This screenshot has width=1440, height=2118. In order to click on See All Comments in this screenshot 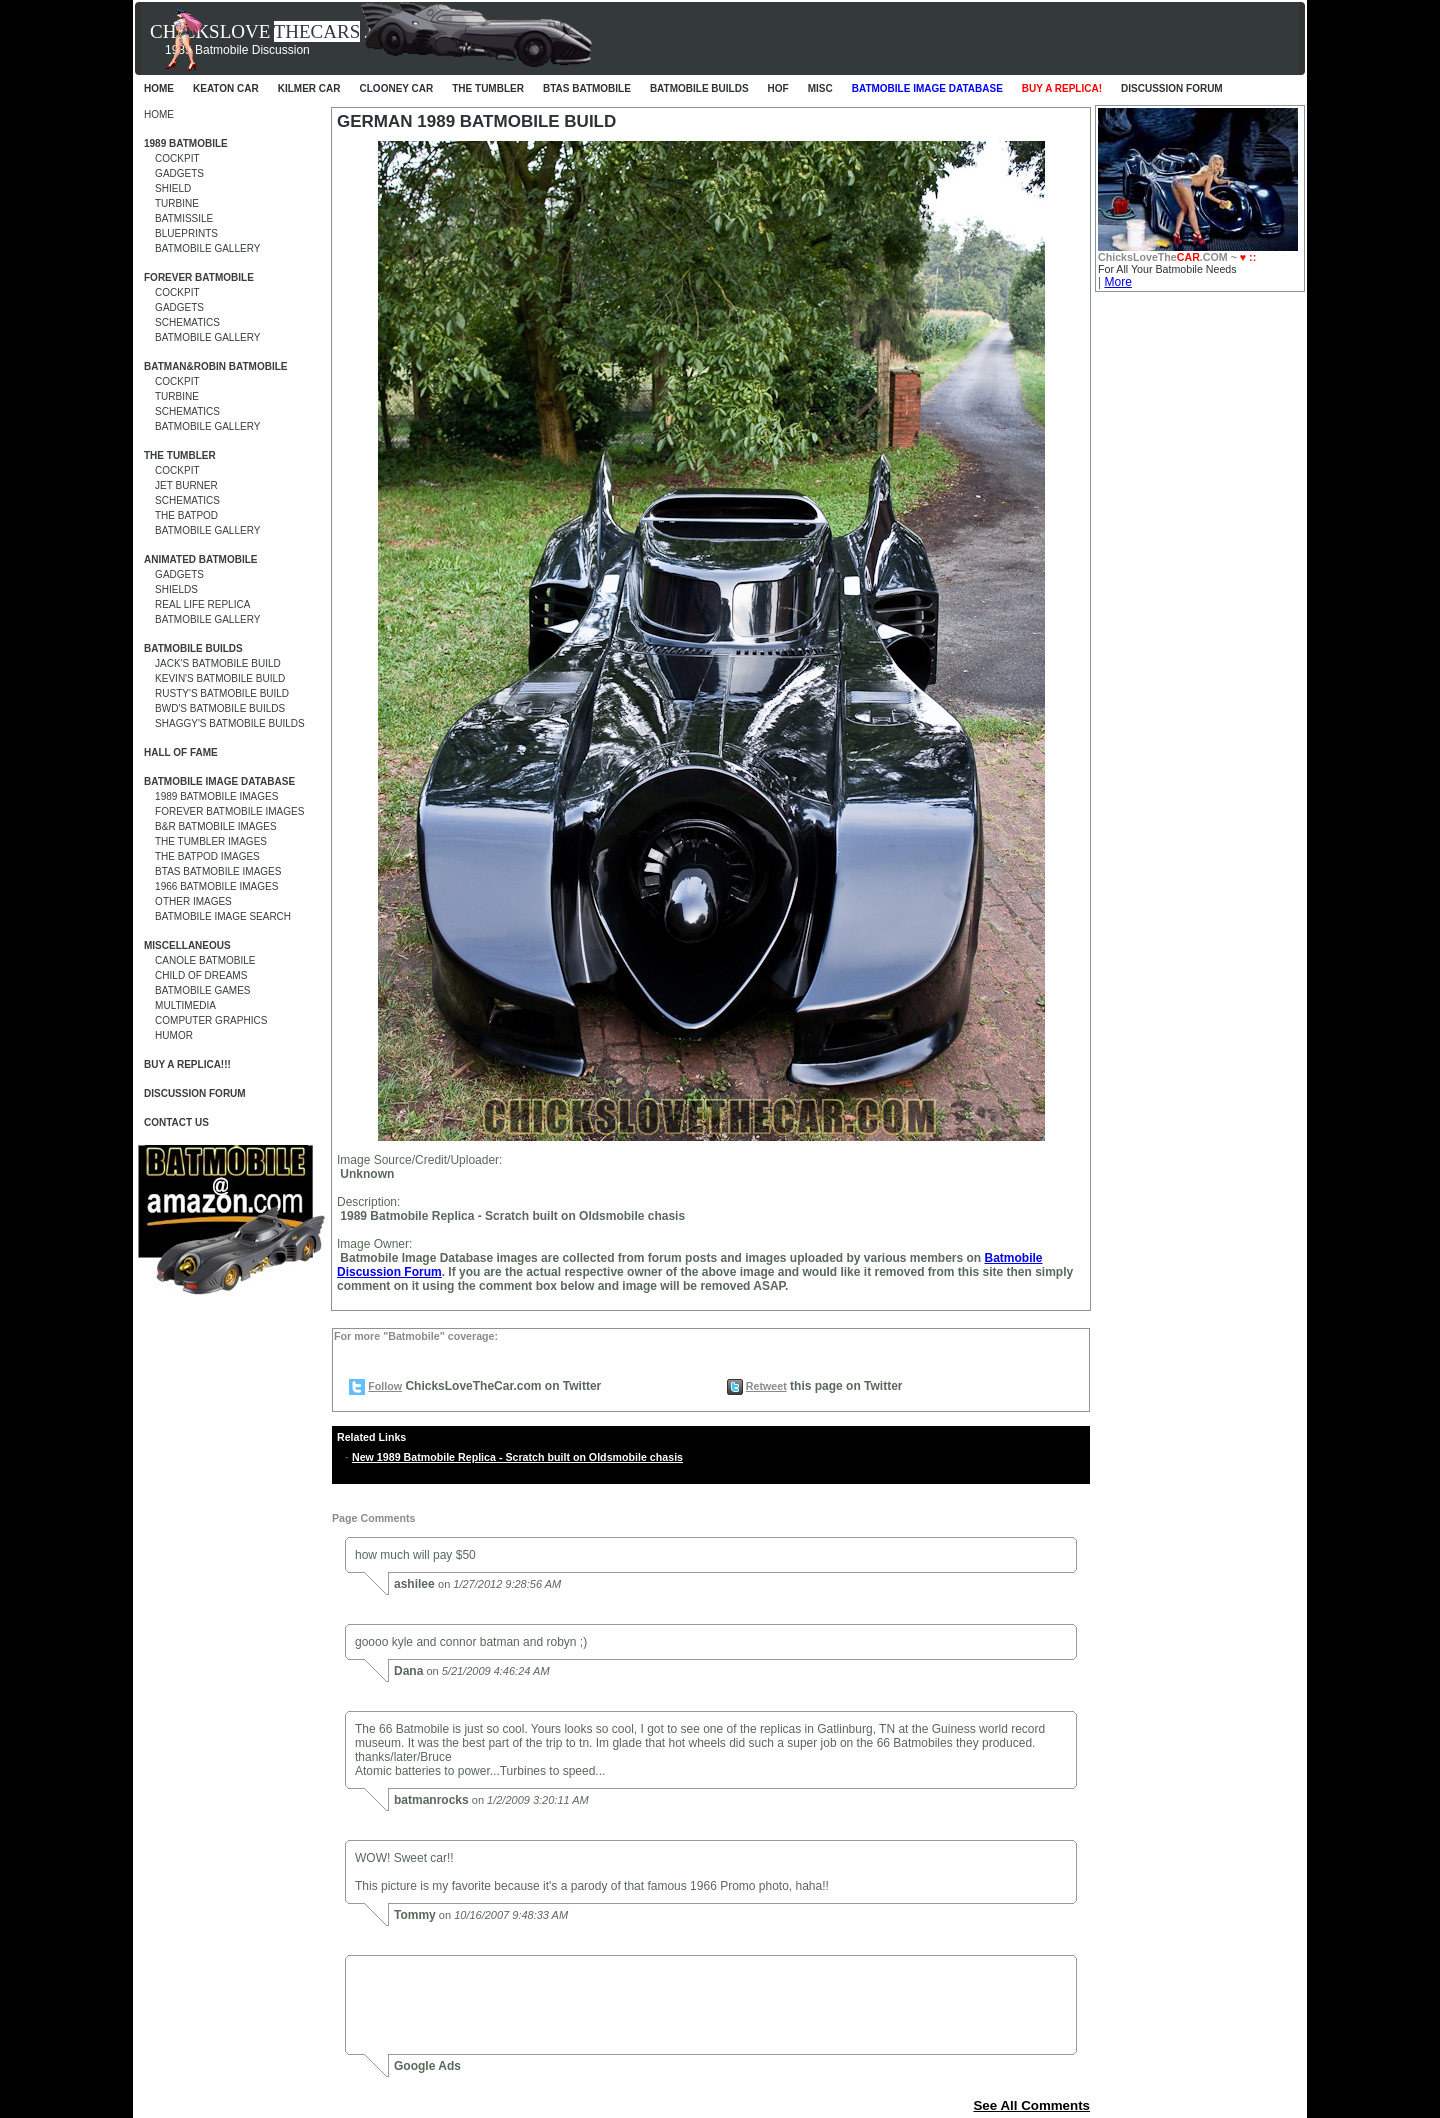, I will do `click(1031, 2105)`.